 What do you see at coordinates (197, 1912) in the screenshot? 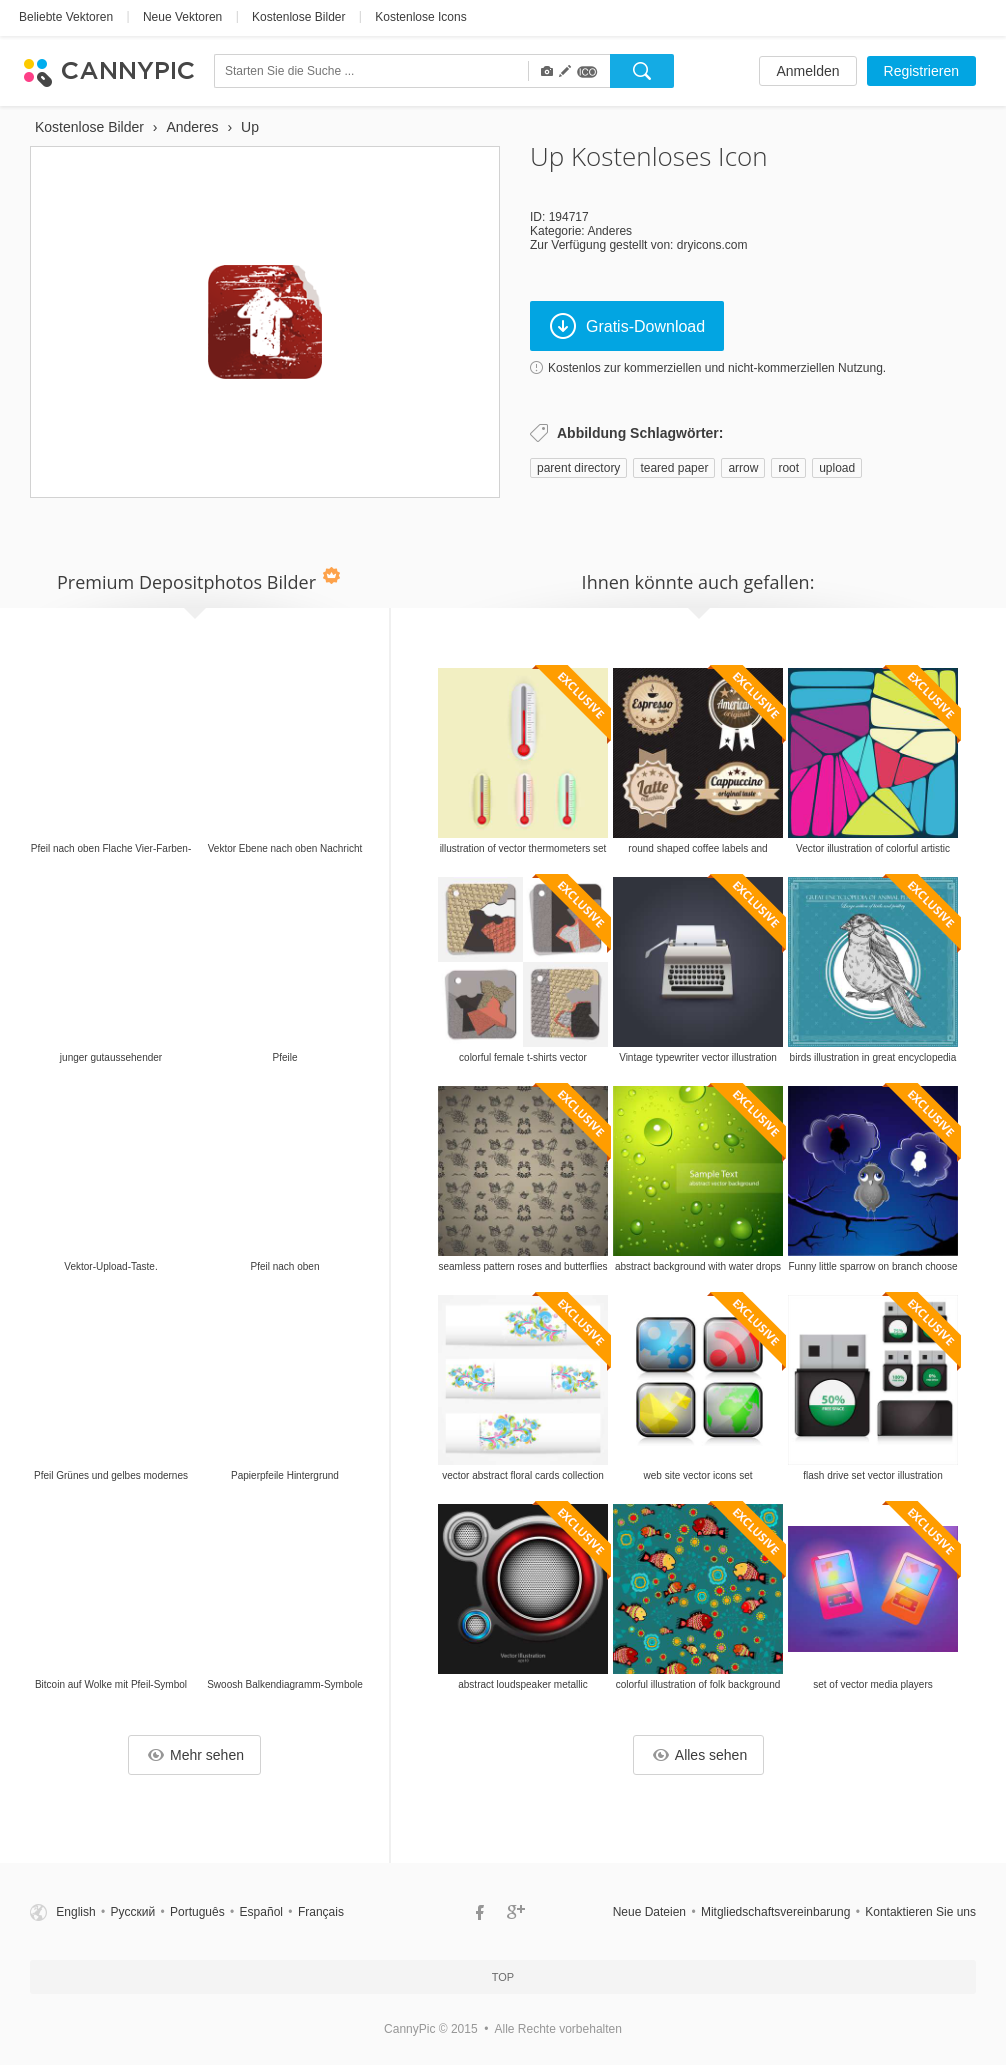
I see `Português` at bounding box center [197, 1912].